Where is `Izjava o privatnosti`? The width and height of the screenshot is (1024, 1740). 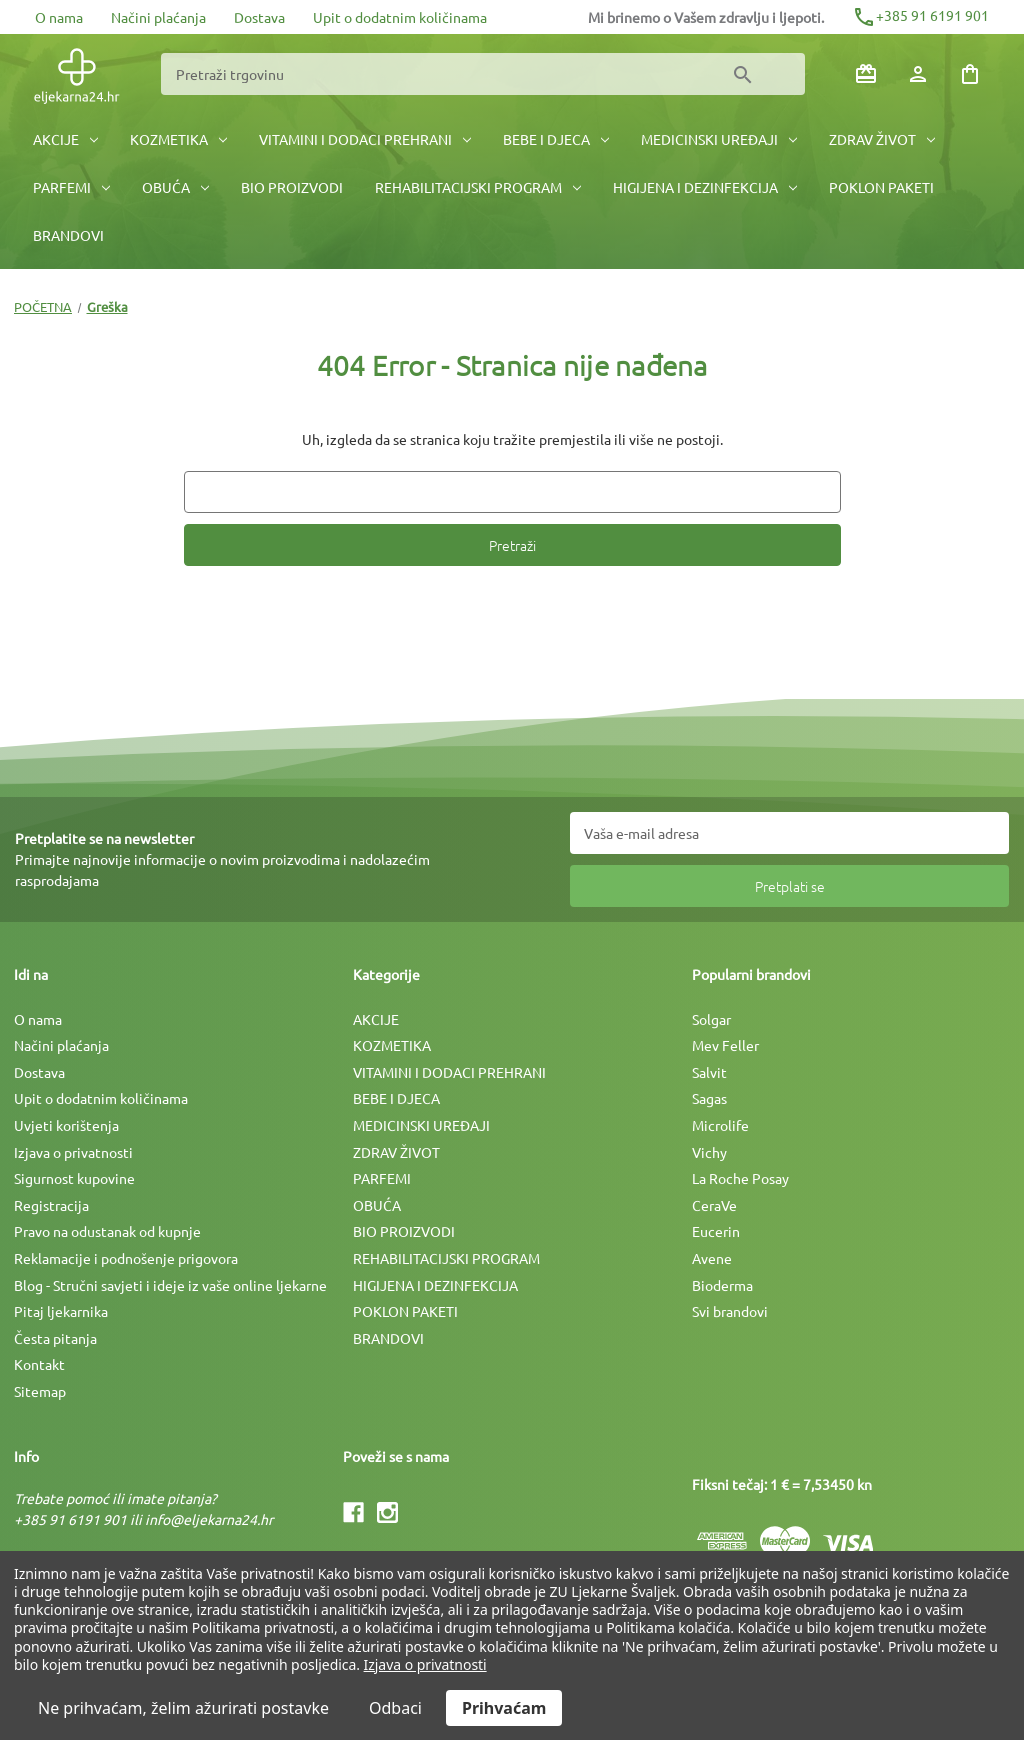
Izjava o privatnosti is located at coordinates (73, 1152).